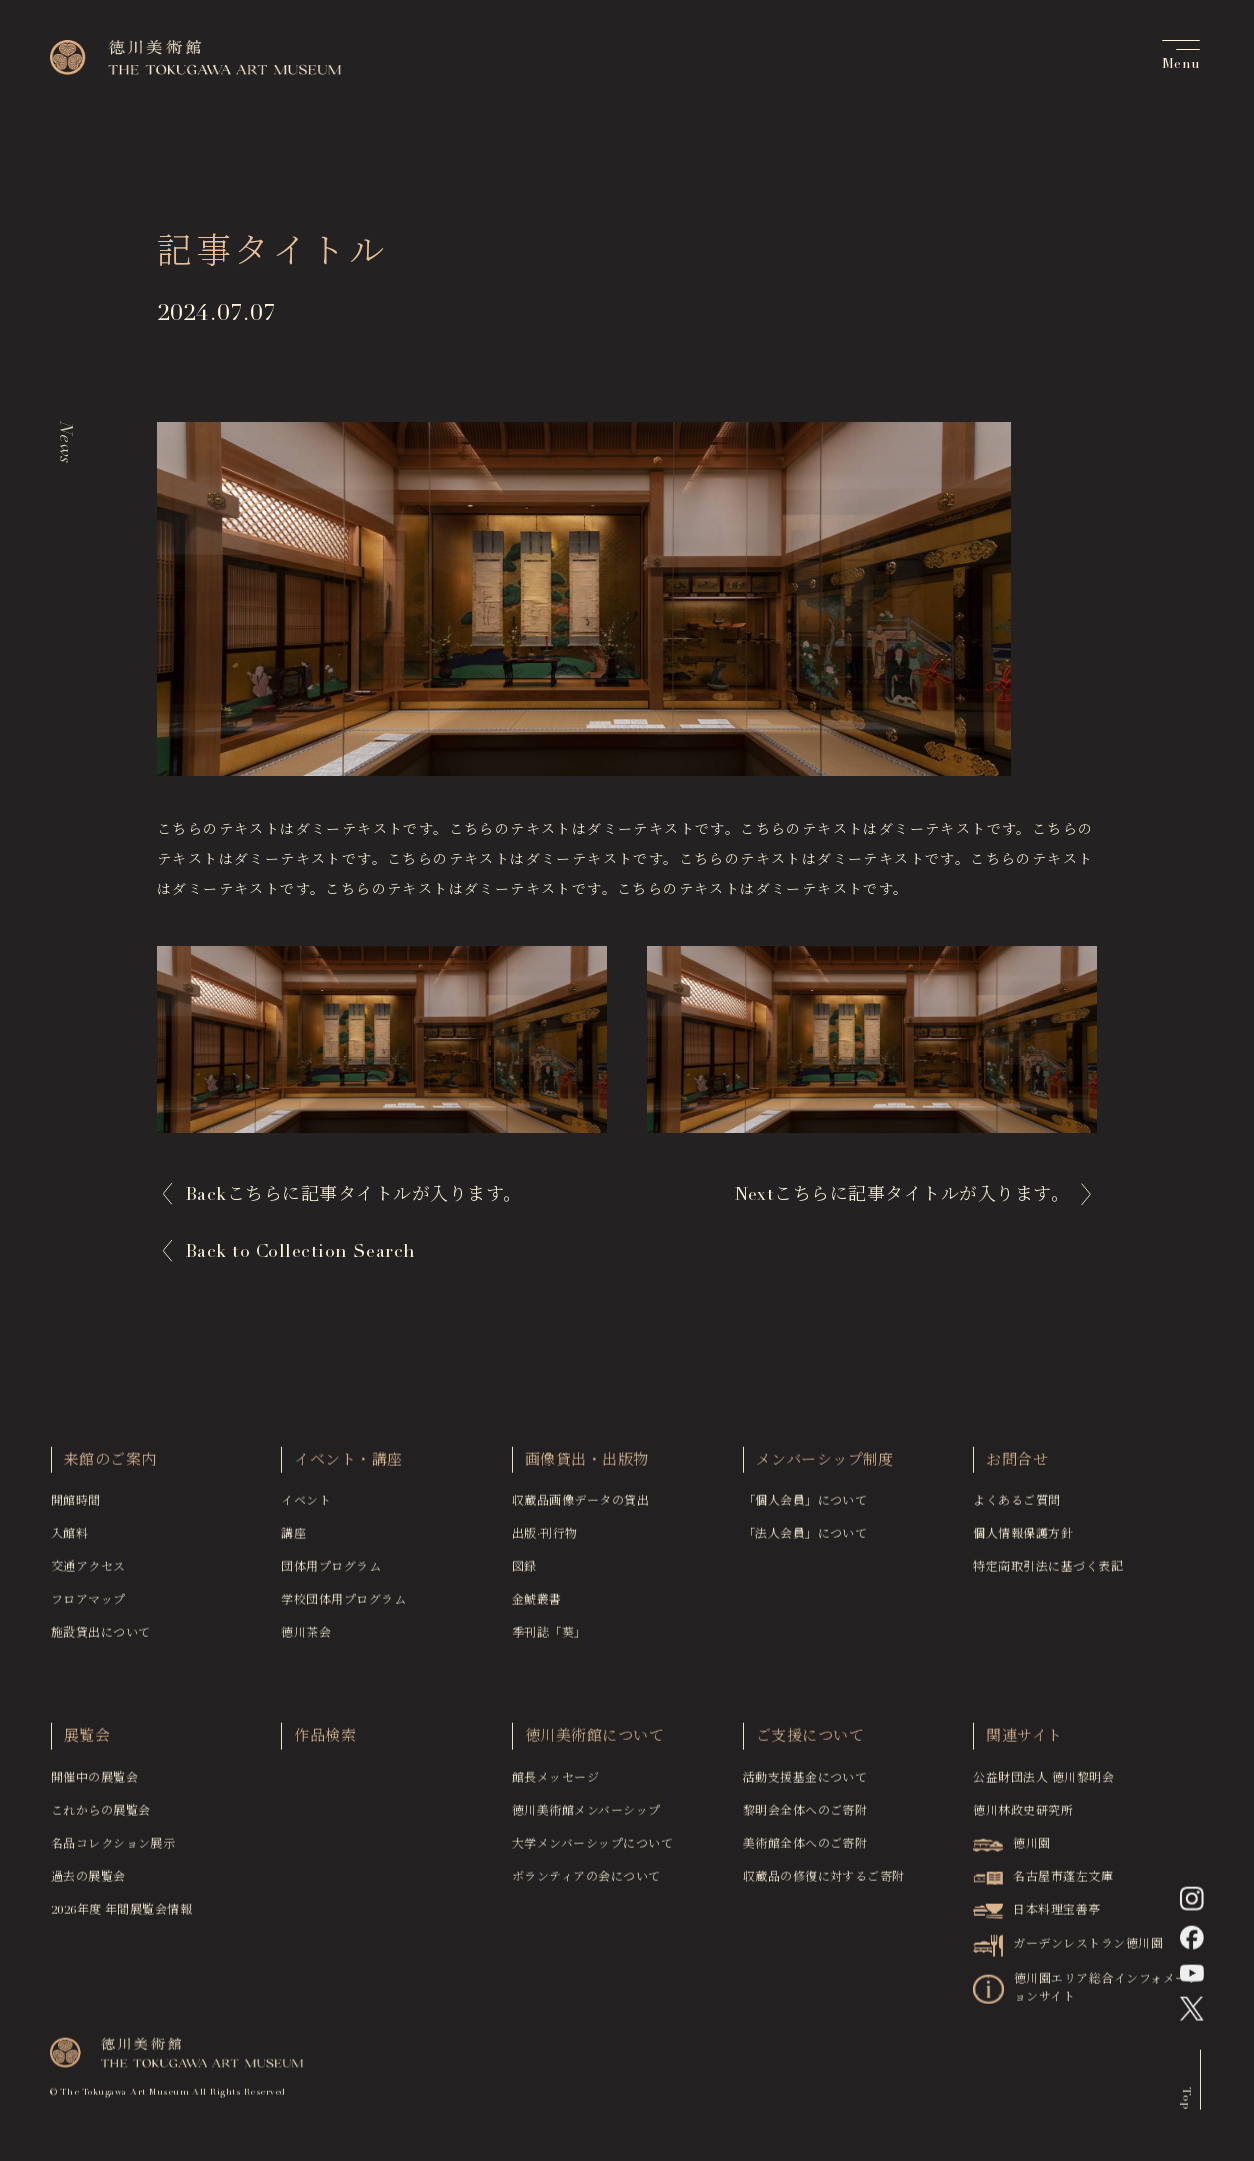 This screenshot has height=2161, width=1254. What do you see at coordinates (1016, 1508) in the screenshot?
I see `よくあるご質問` at bounding box center [1016, 1508].